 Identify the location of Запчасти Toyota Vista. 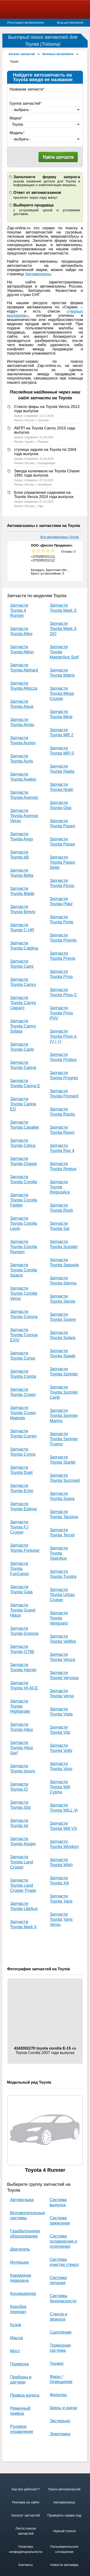
(61, 1711).